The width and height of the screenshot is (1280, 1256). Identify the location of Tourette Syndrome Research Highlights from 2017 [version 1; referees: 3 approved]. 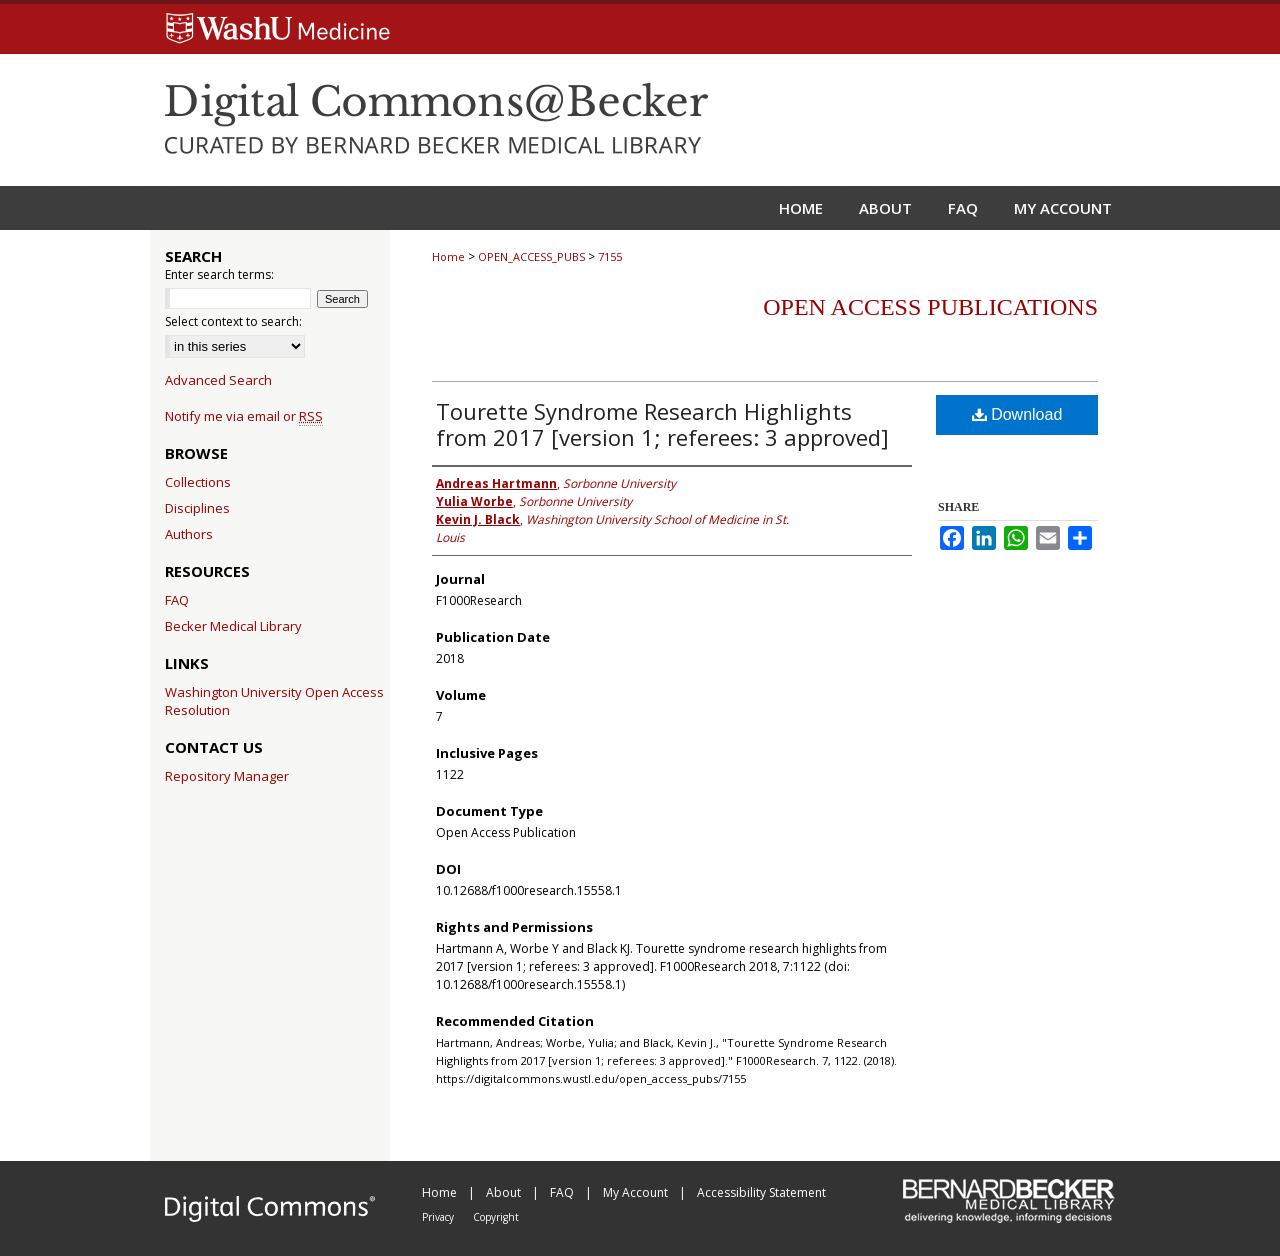
(662, 424).